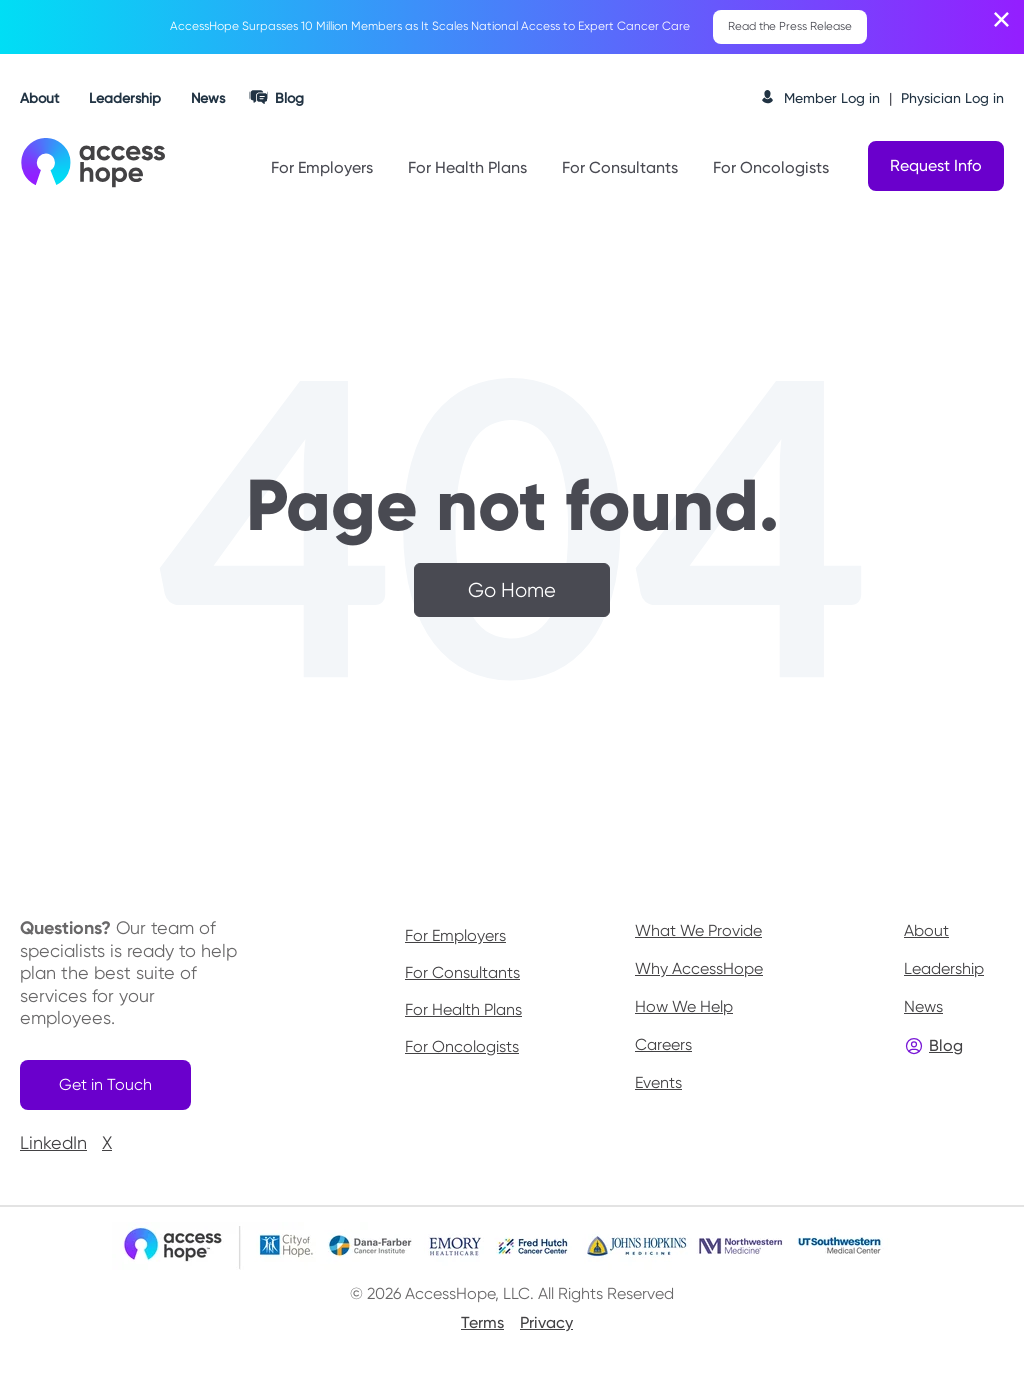 Image resolution: width=1024 pixels, height=1395 pixels. Describe the element at coordinates (546, 1330) in the screenshot. I see `Privacy` at that location.